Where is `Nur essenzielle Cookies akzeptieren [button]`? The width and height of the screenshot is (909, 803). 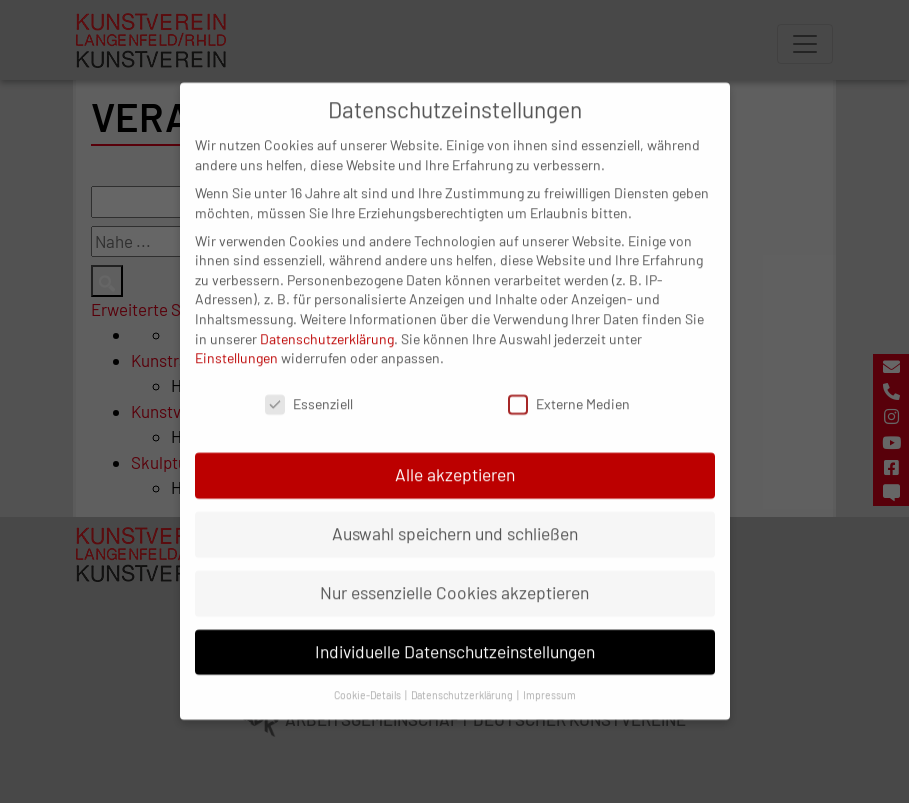 Nur essenzielle Cookies akzeptieren [button] is located at coordinates (454, 574).